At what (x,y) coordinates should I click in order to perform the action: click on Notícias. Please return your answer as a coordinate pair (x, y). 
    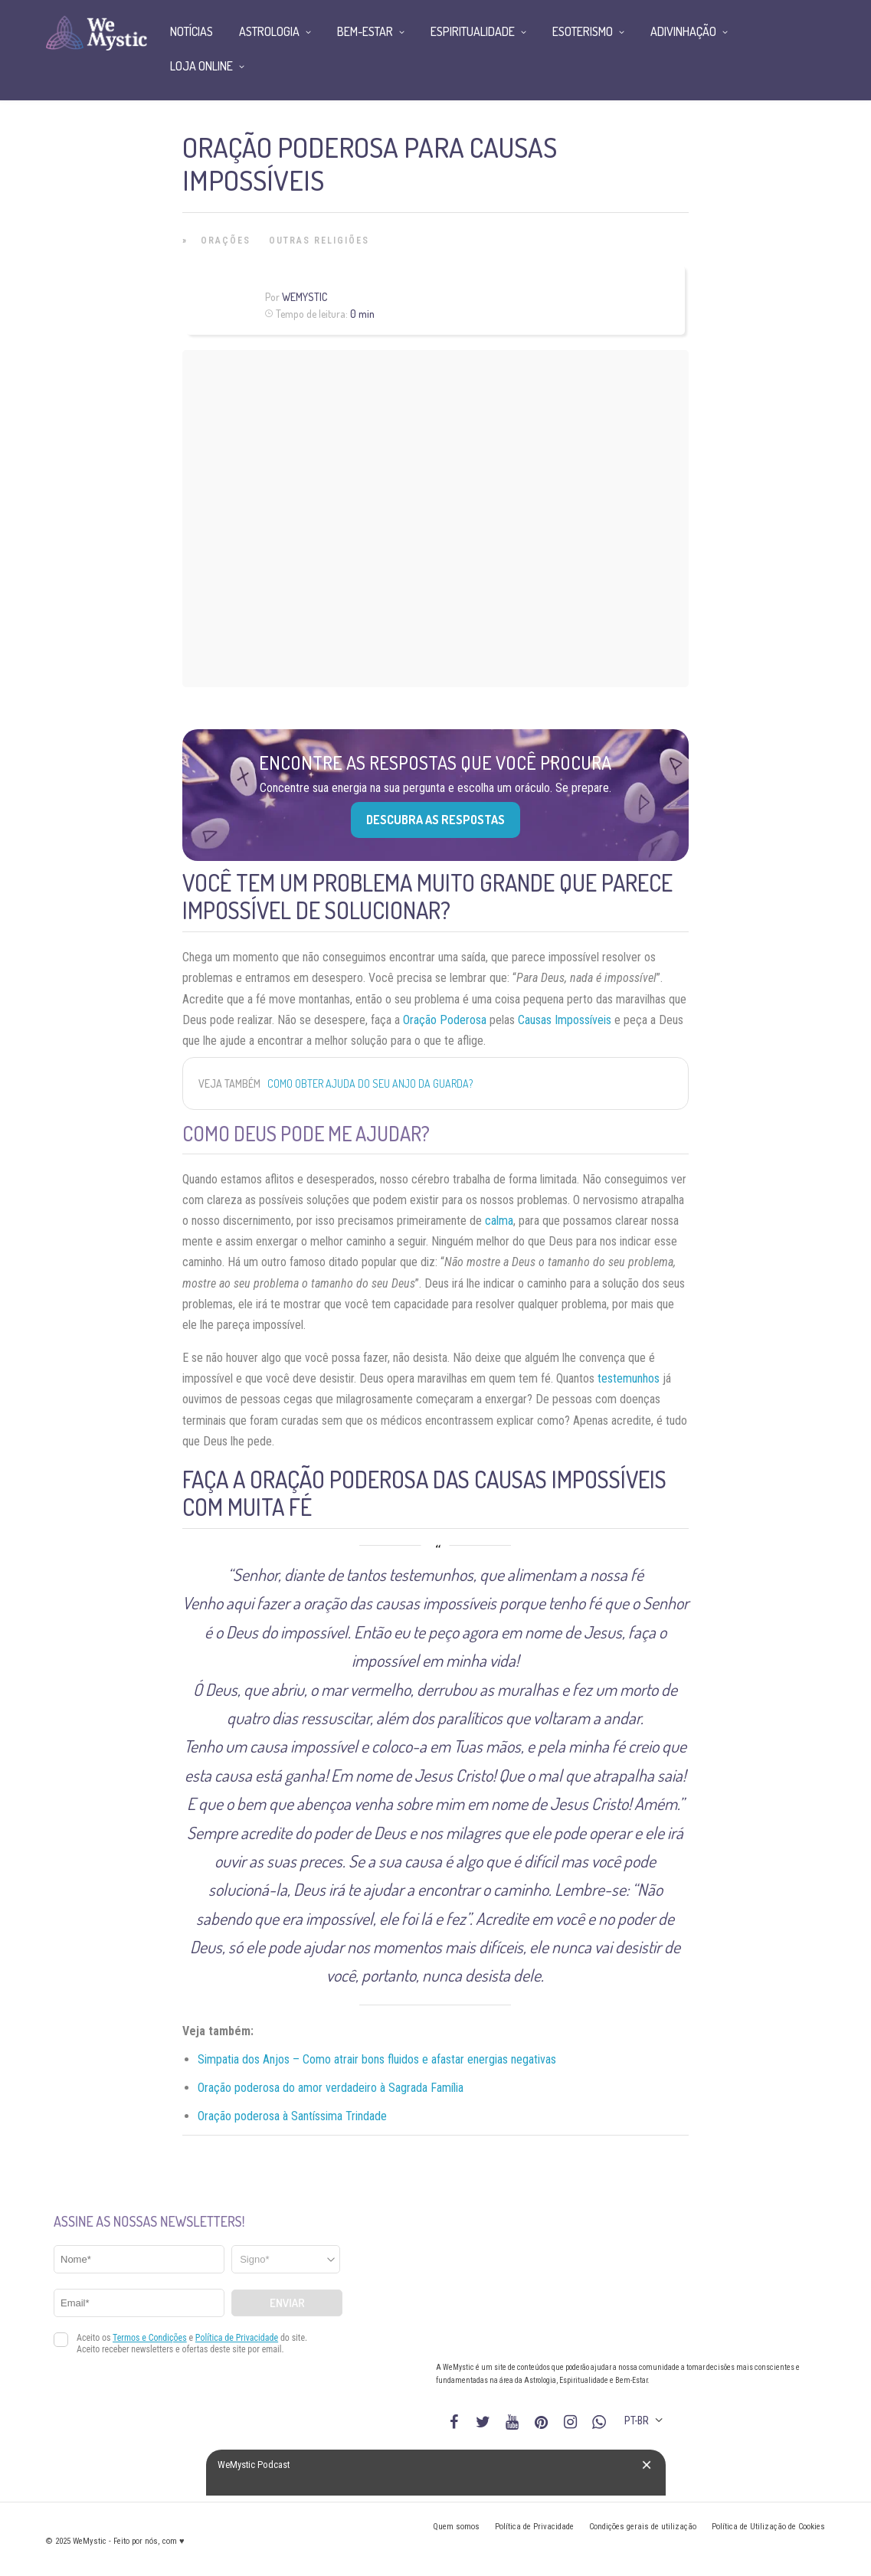
    Looking at the image, I should click on (191, 31).